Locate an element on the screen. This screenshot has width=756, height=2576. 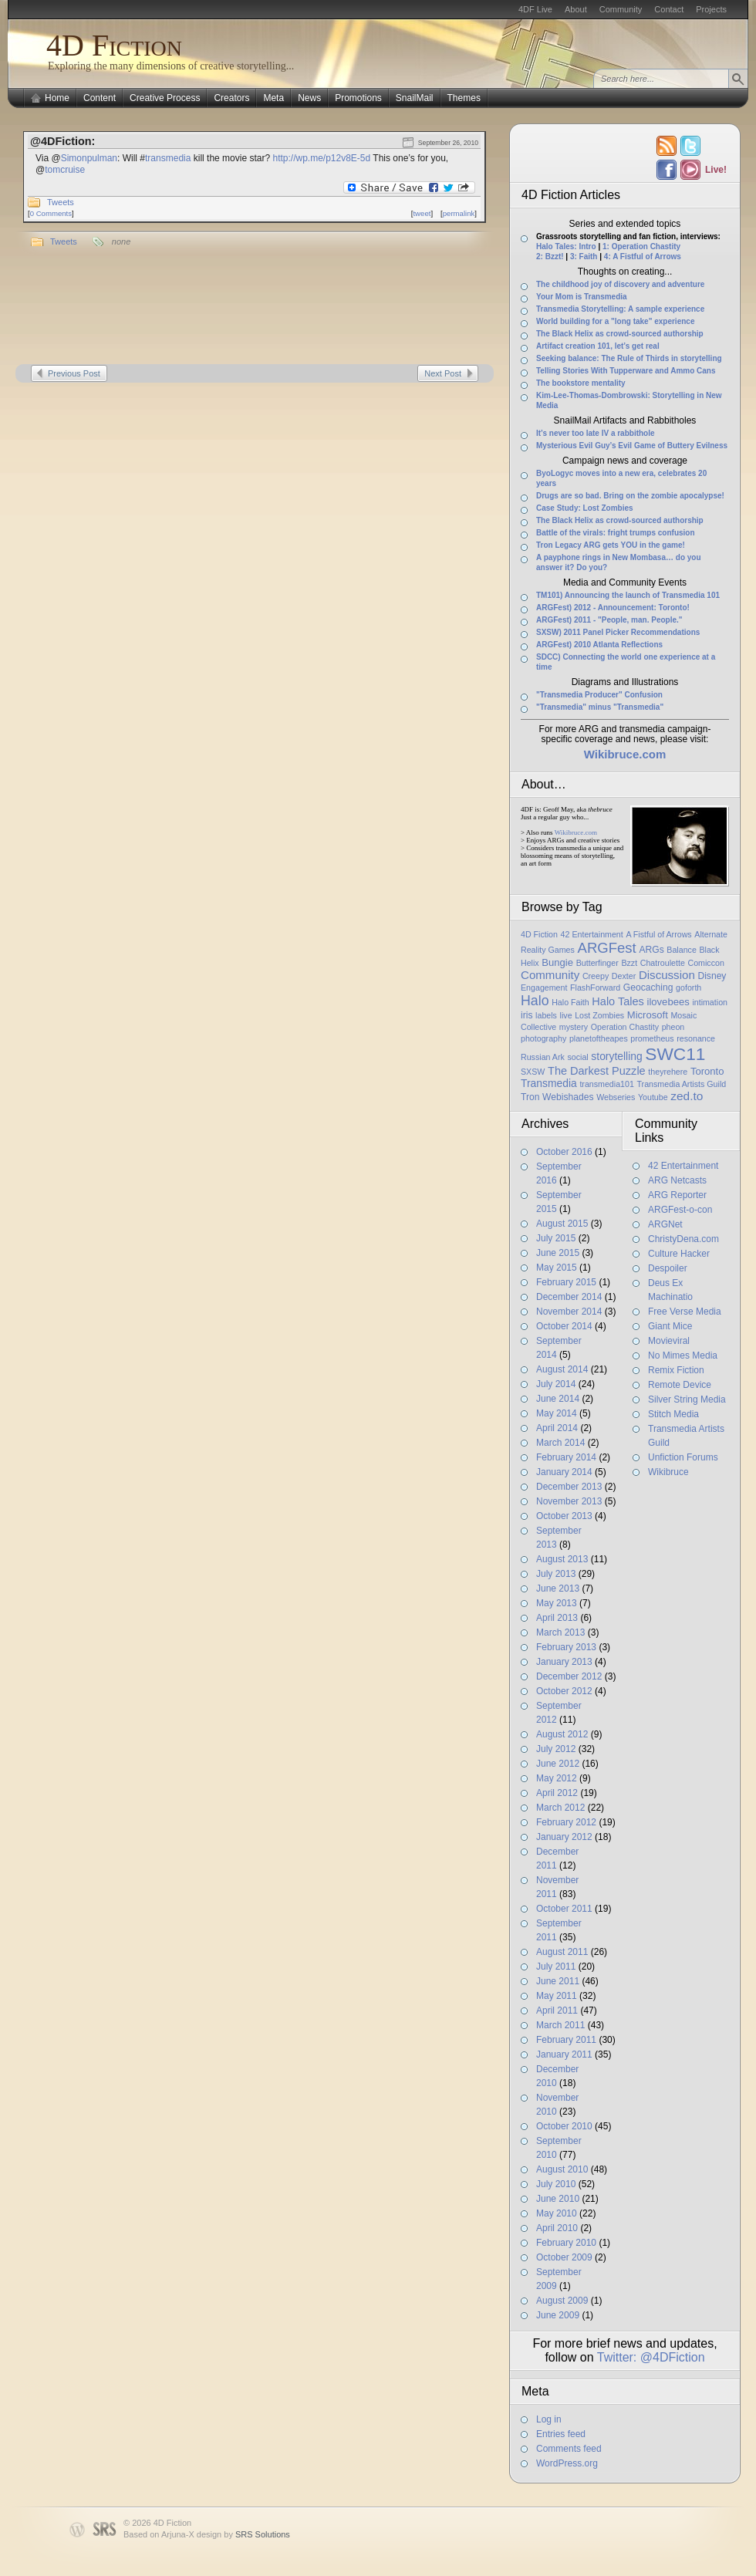
March 2014 is located at coordinates (560, 1442).